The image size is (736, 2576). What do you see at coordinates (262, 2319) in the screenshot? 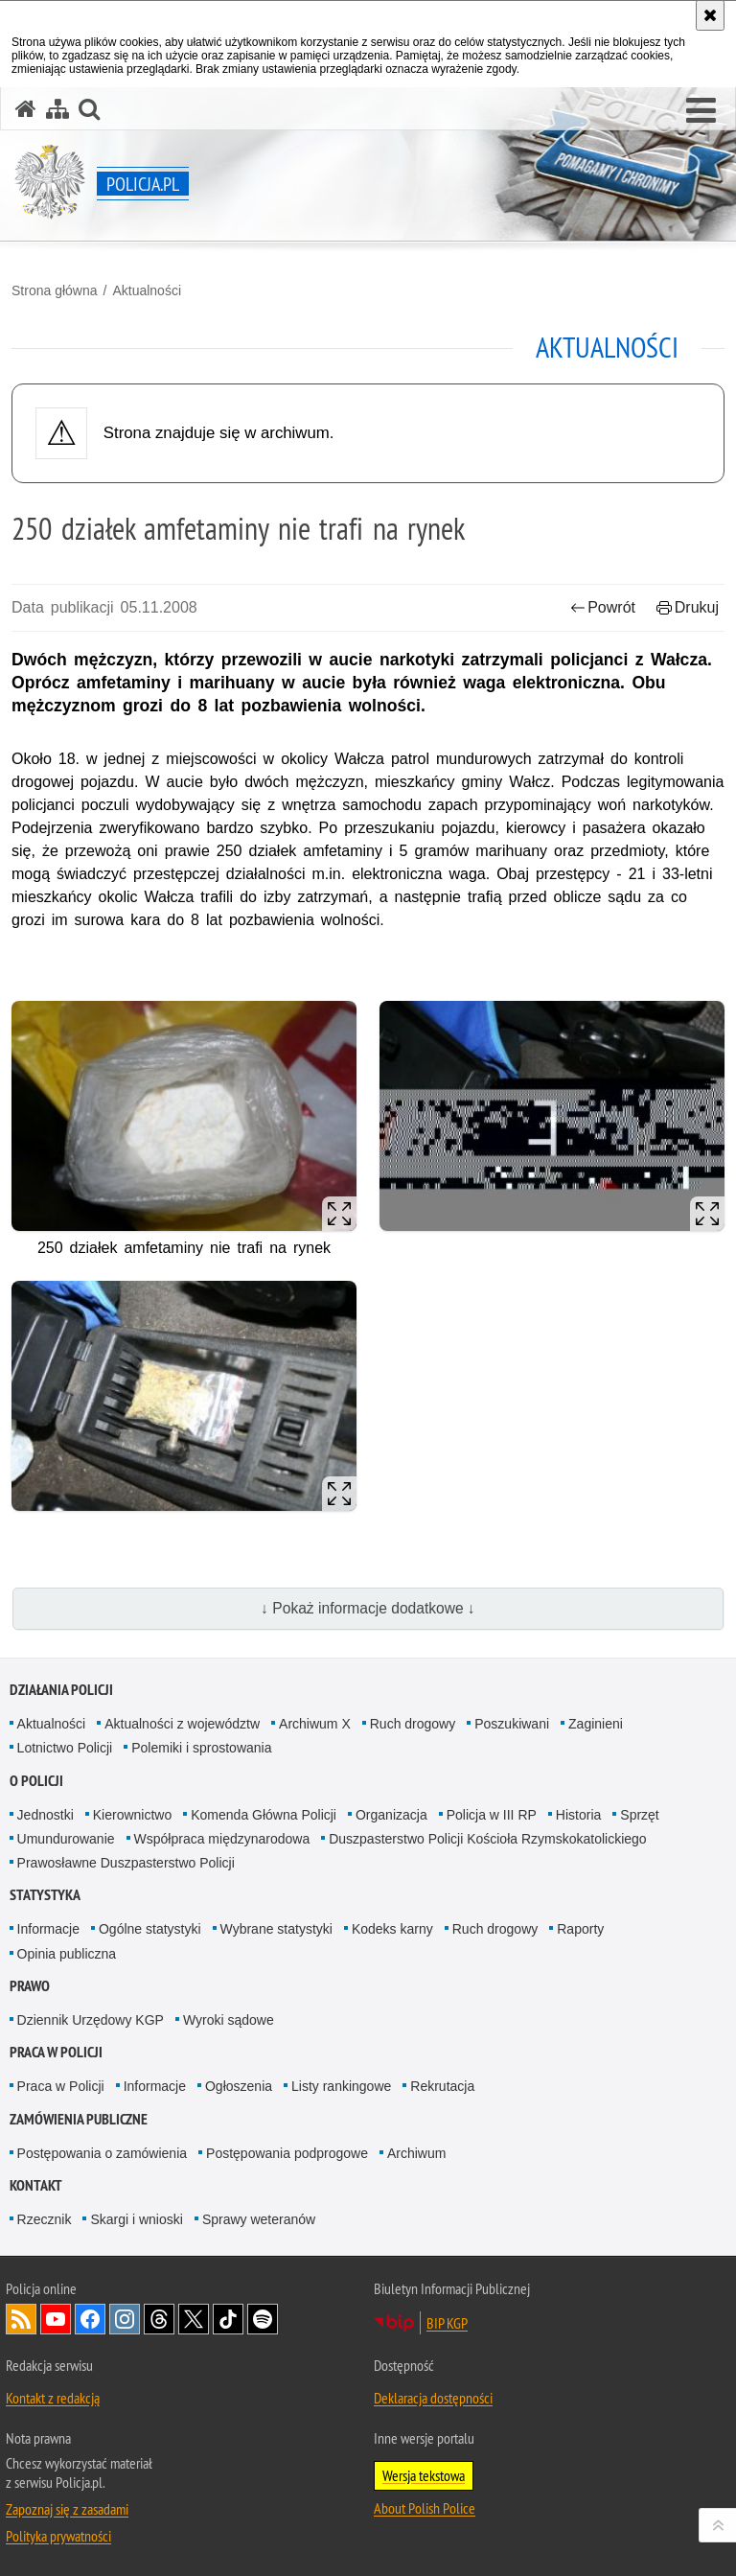
I see `Odwiedź nas na [Odwiedź nas na Spotify. Uwaga. Ten link otwiera nowe okno.]` at bounding box center [262, 2319].